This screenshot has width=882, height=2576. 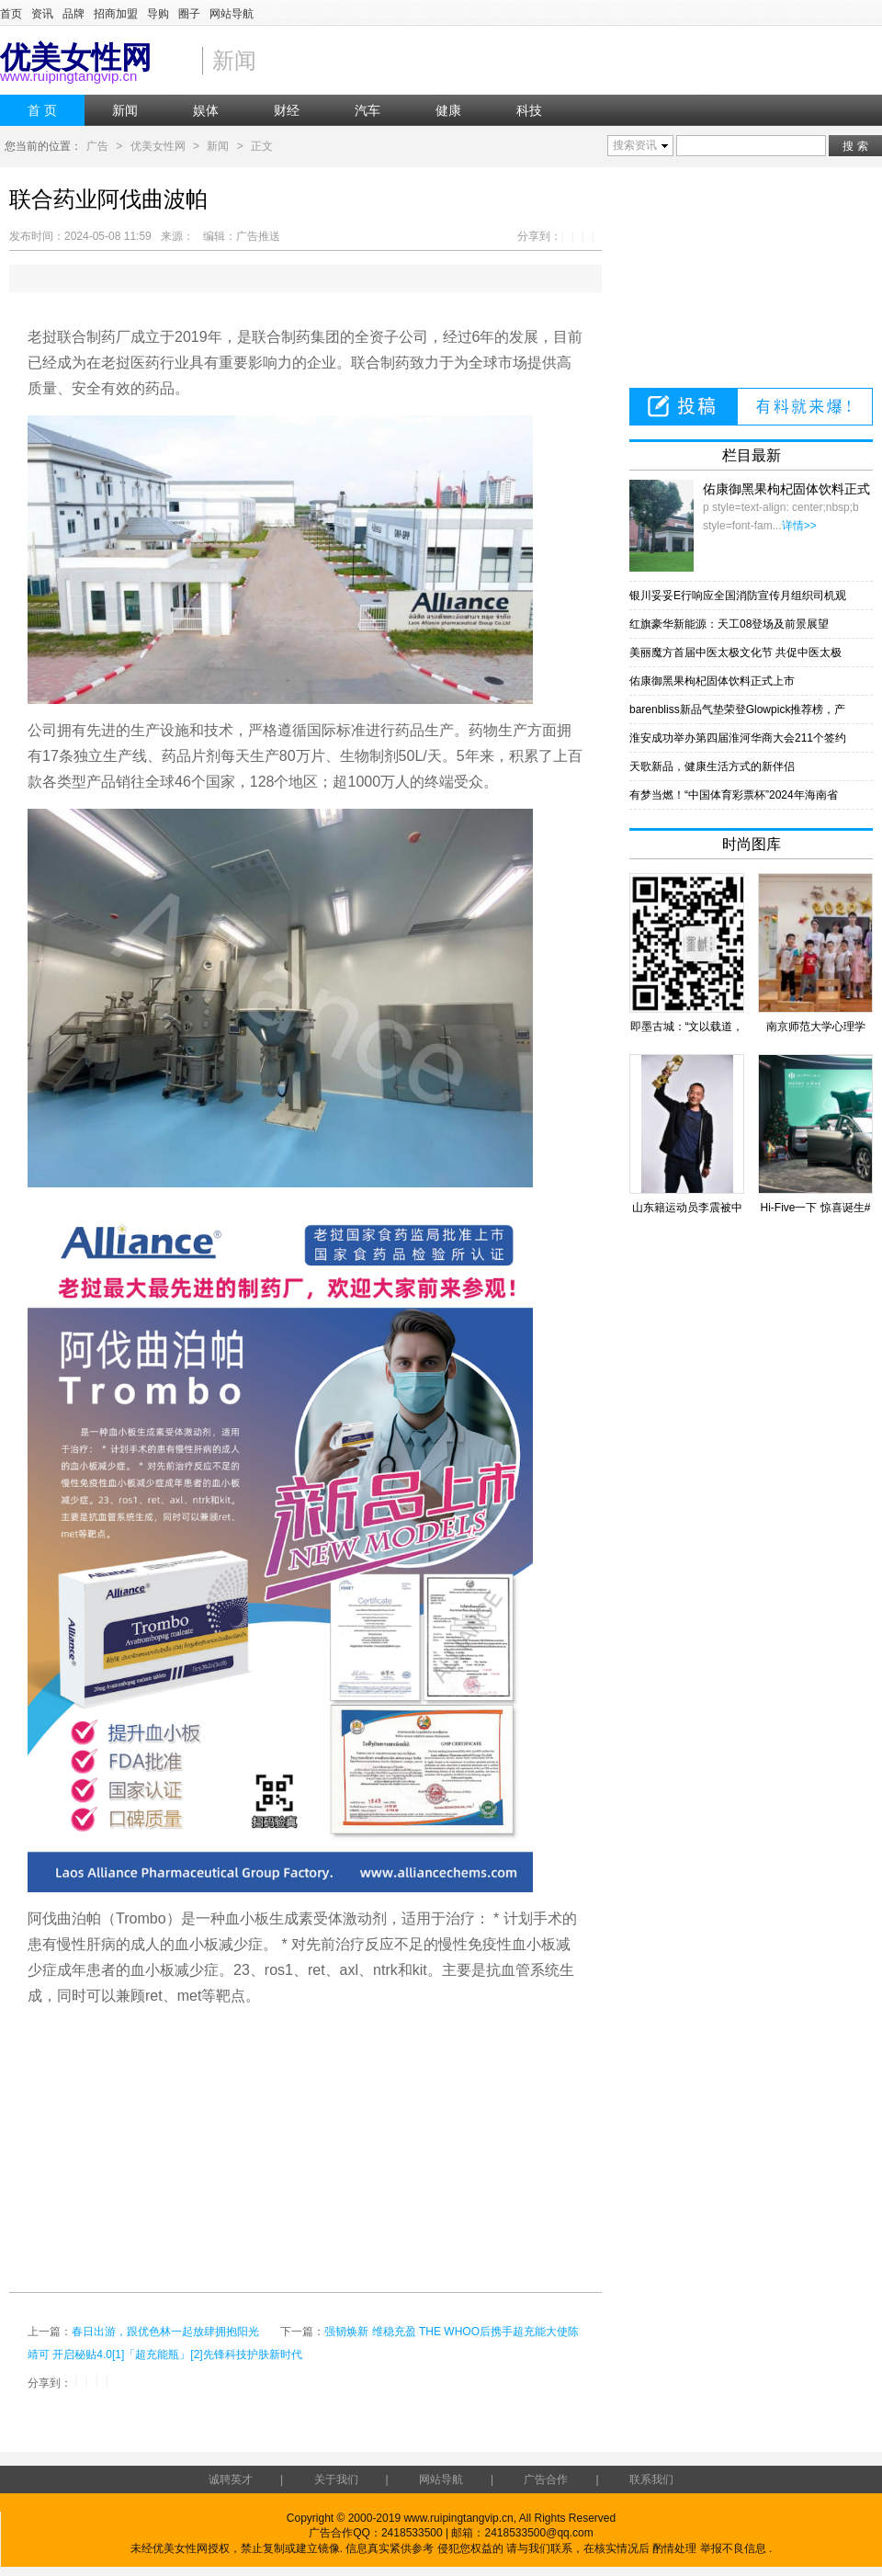 What do you see at coordinates (729, 624) in the screenshot?
I see `红旗豪华新能源：天工08登场及前景展望` at bounding box center [729, 624].